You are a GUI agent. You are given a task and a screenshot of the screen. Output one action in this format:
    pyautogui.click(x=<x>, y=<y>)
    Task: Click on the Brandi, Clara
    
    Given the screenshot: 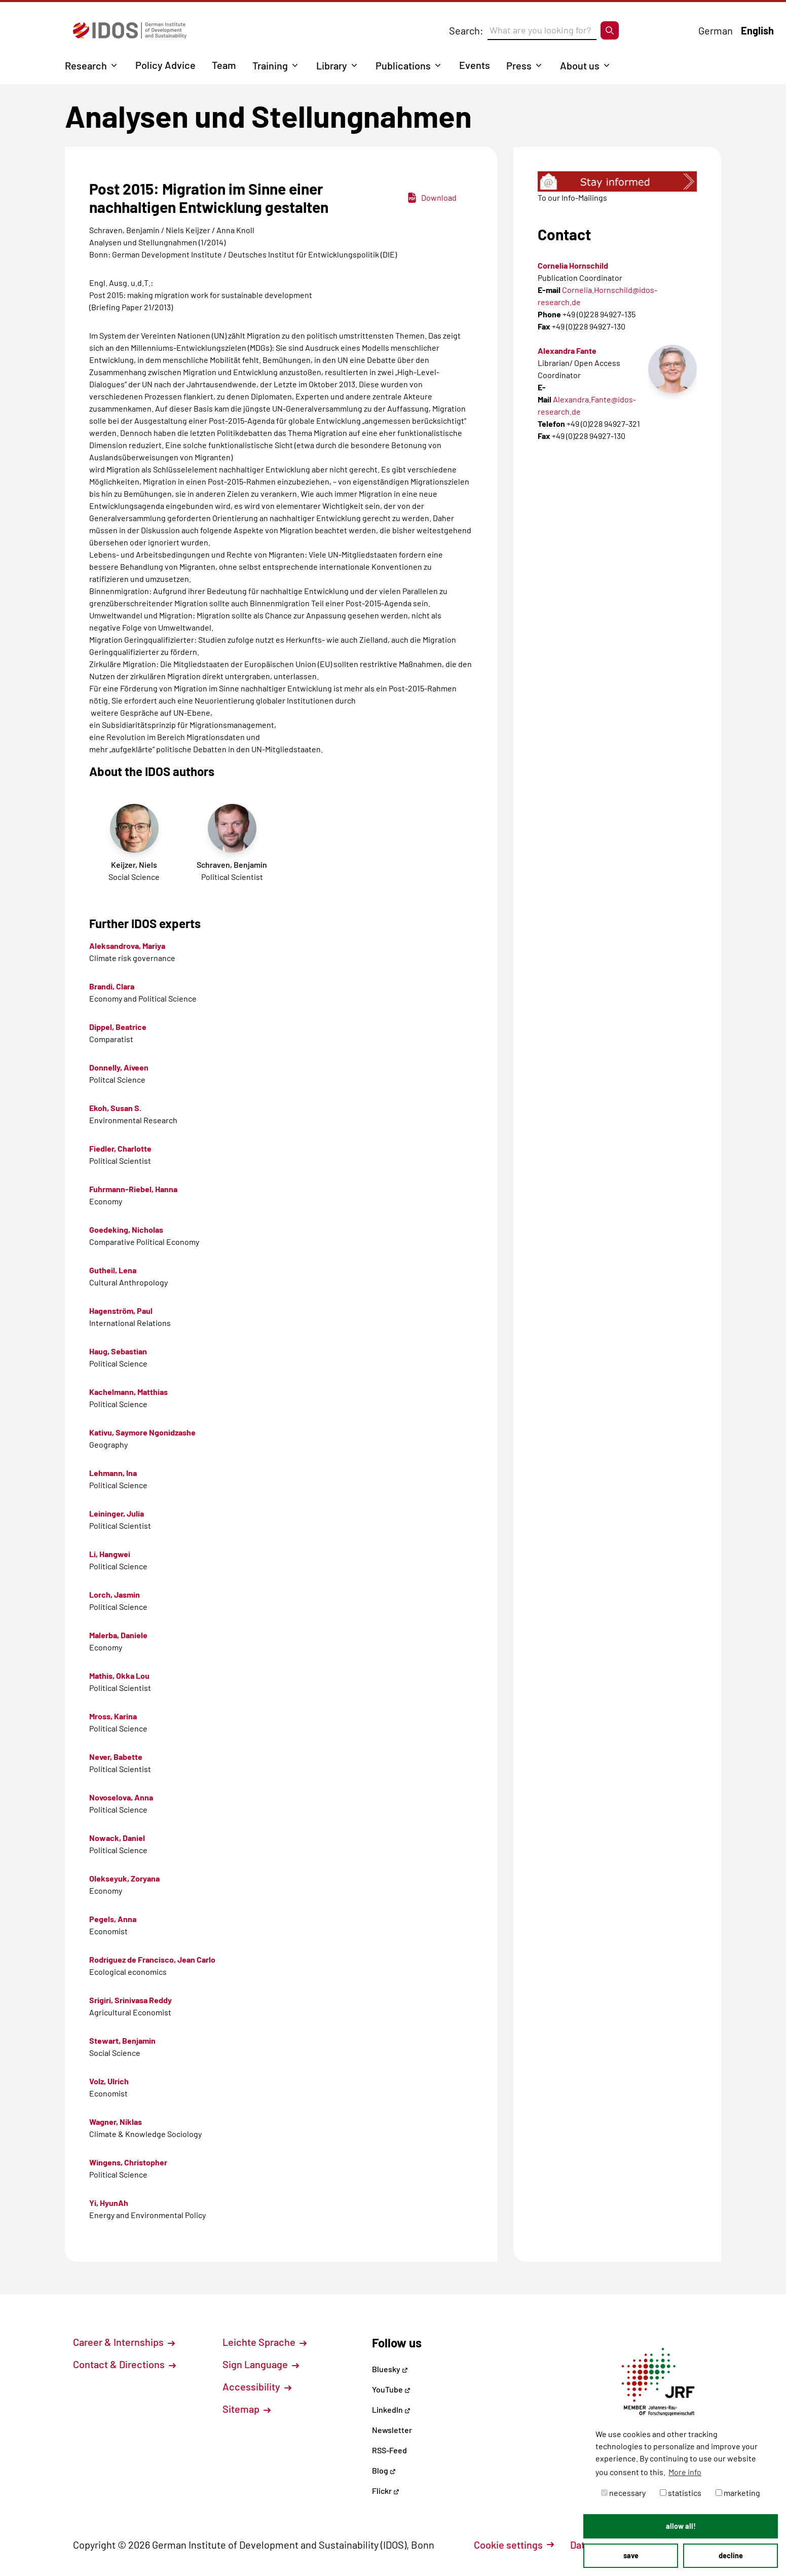 What is the action you would take?
    pyautogui.click(x=111, y=986)
    